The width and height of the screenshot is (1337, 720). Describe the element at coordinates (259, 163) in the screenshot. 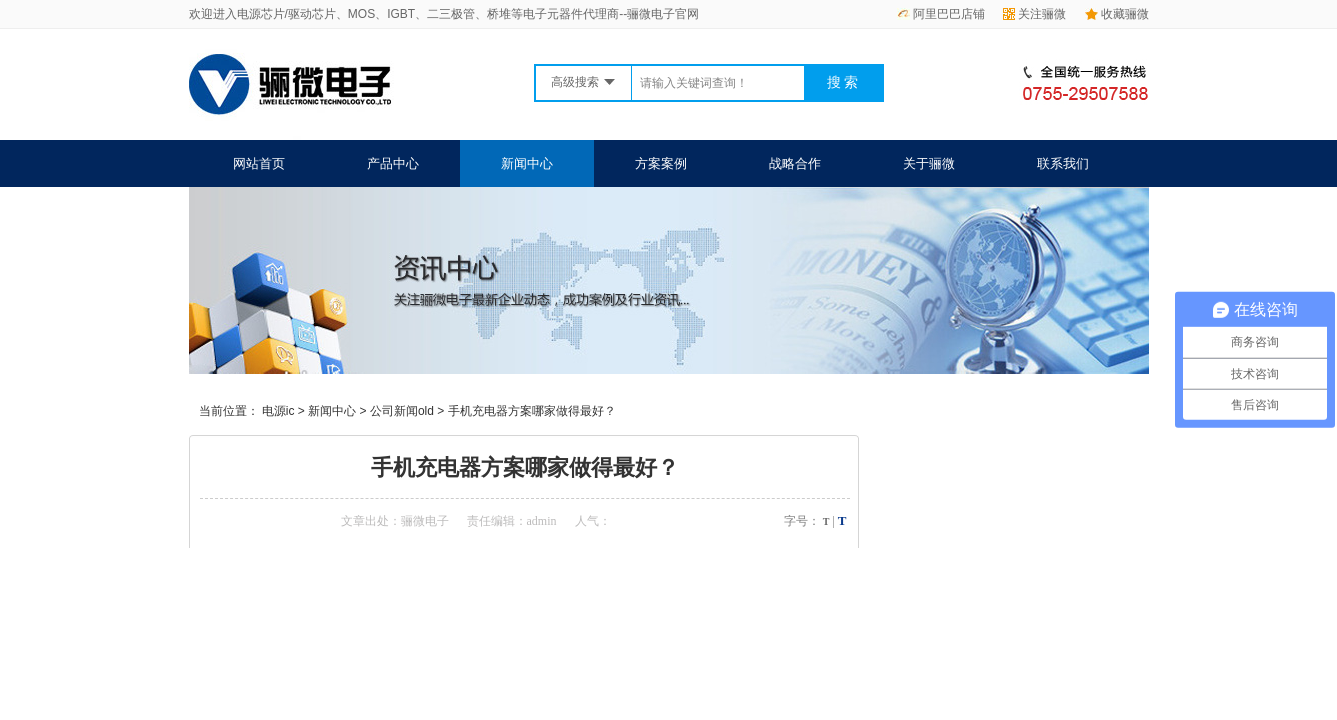

I see `网站首页` at that location.